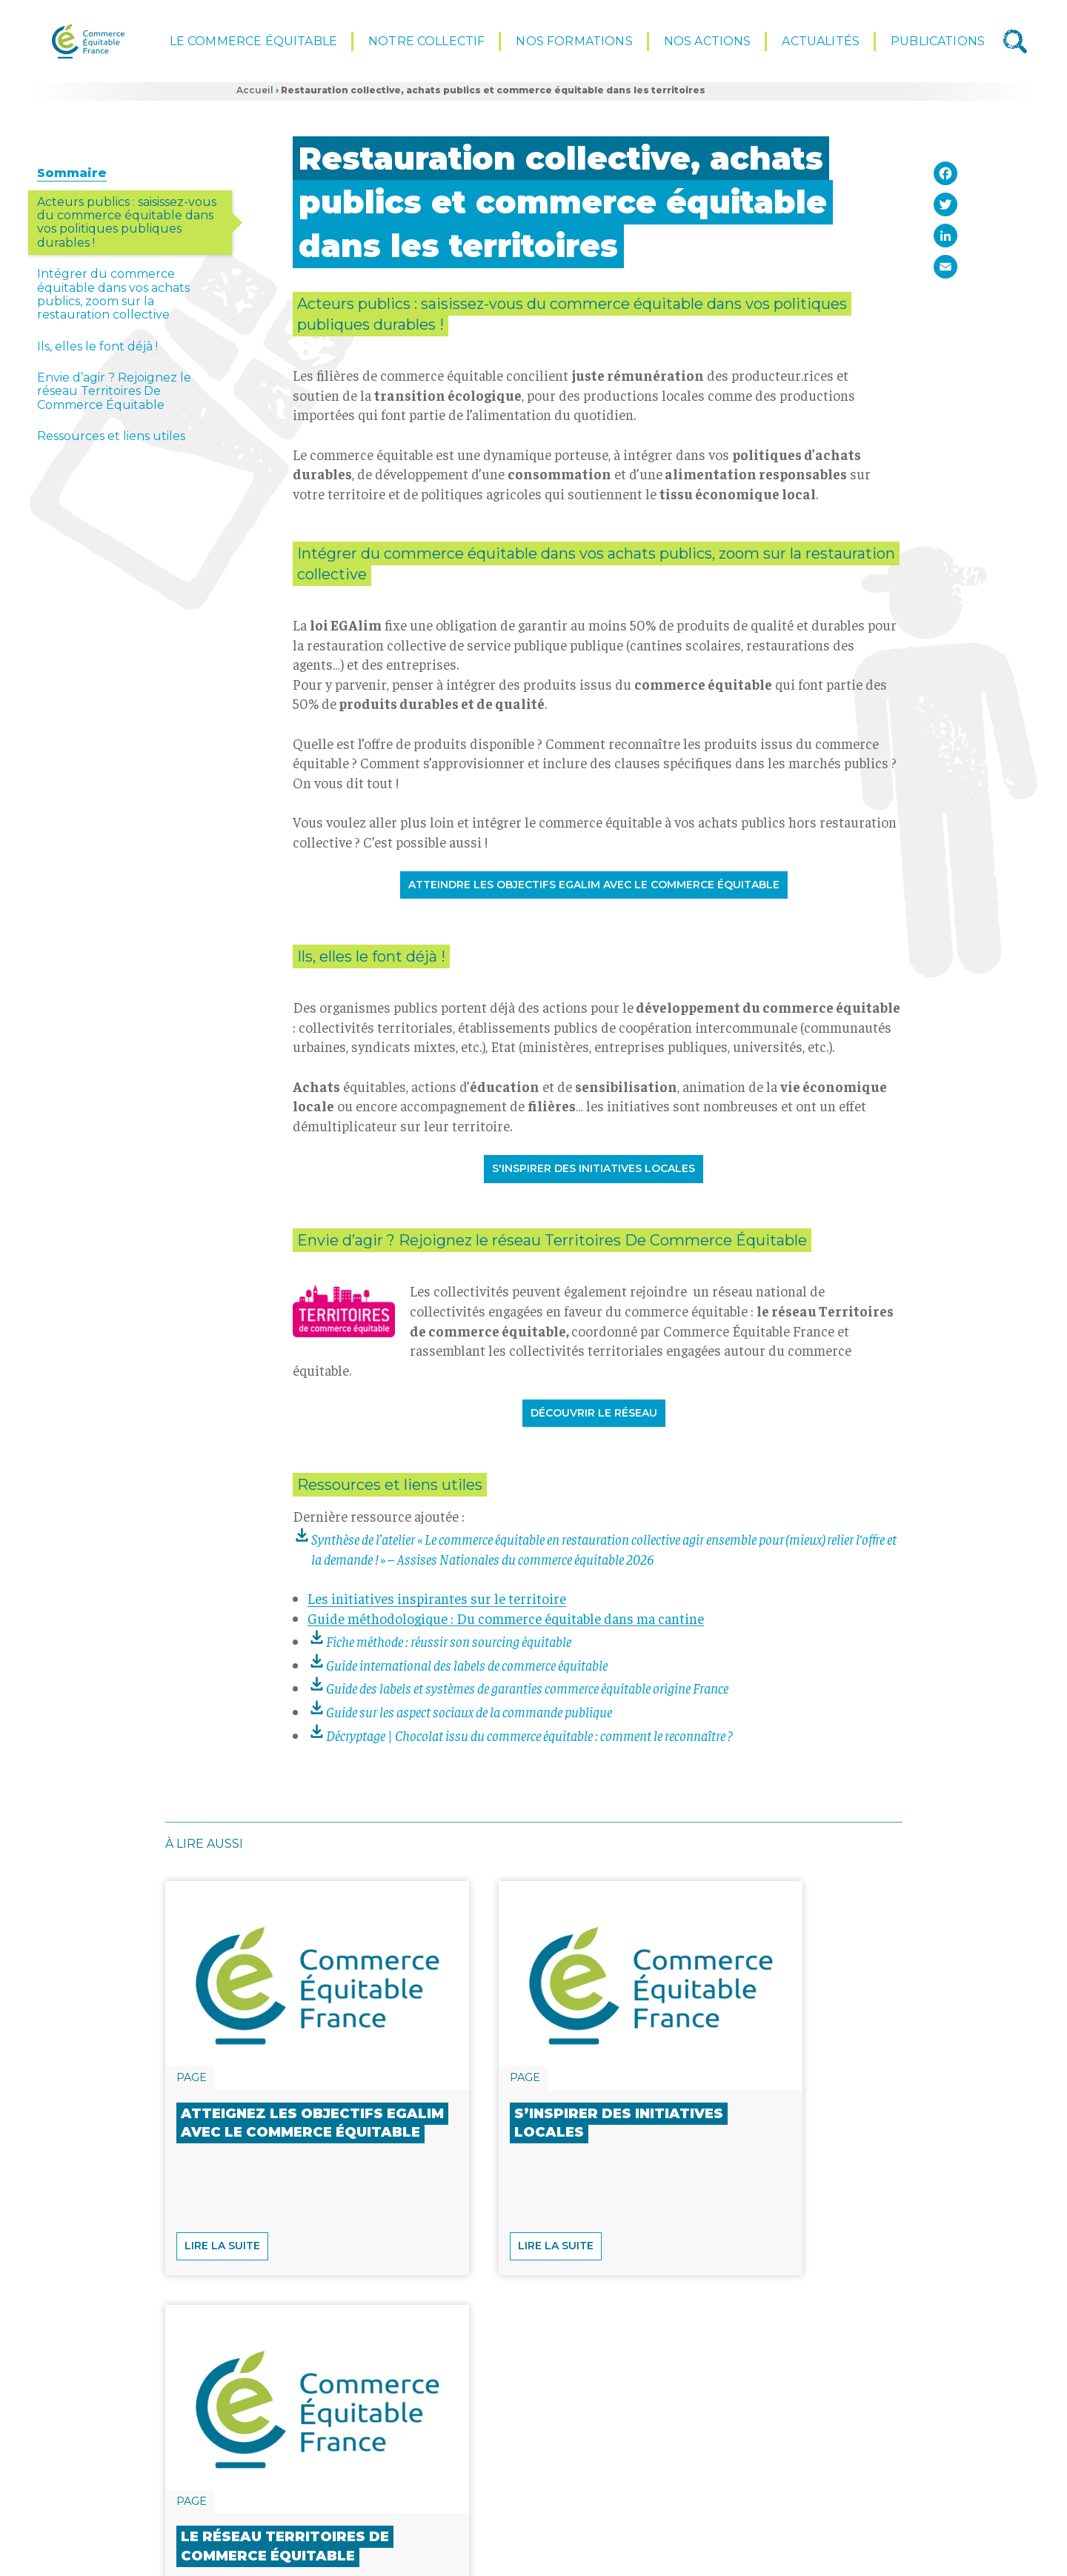 This screenshot has width=1067, height=2576. What do you see at coordinates (254, 96) in the screenshot?
I see `Accueil` at bounding box center [254, 96].